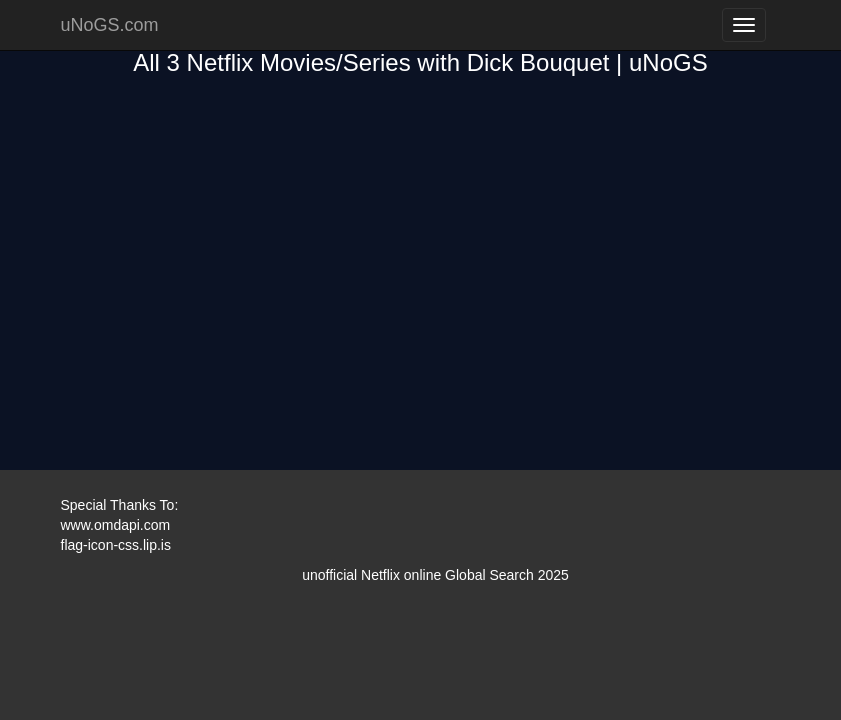 The image size is (841, 720). I want to click on flag-icon-css.lip.is, so click(116, 545).